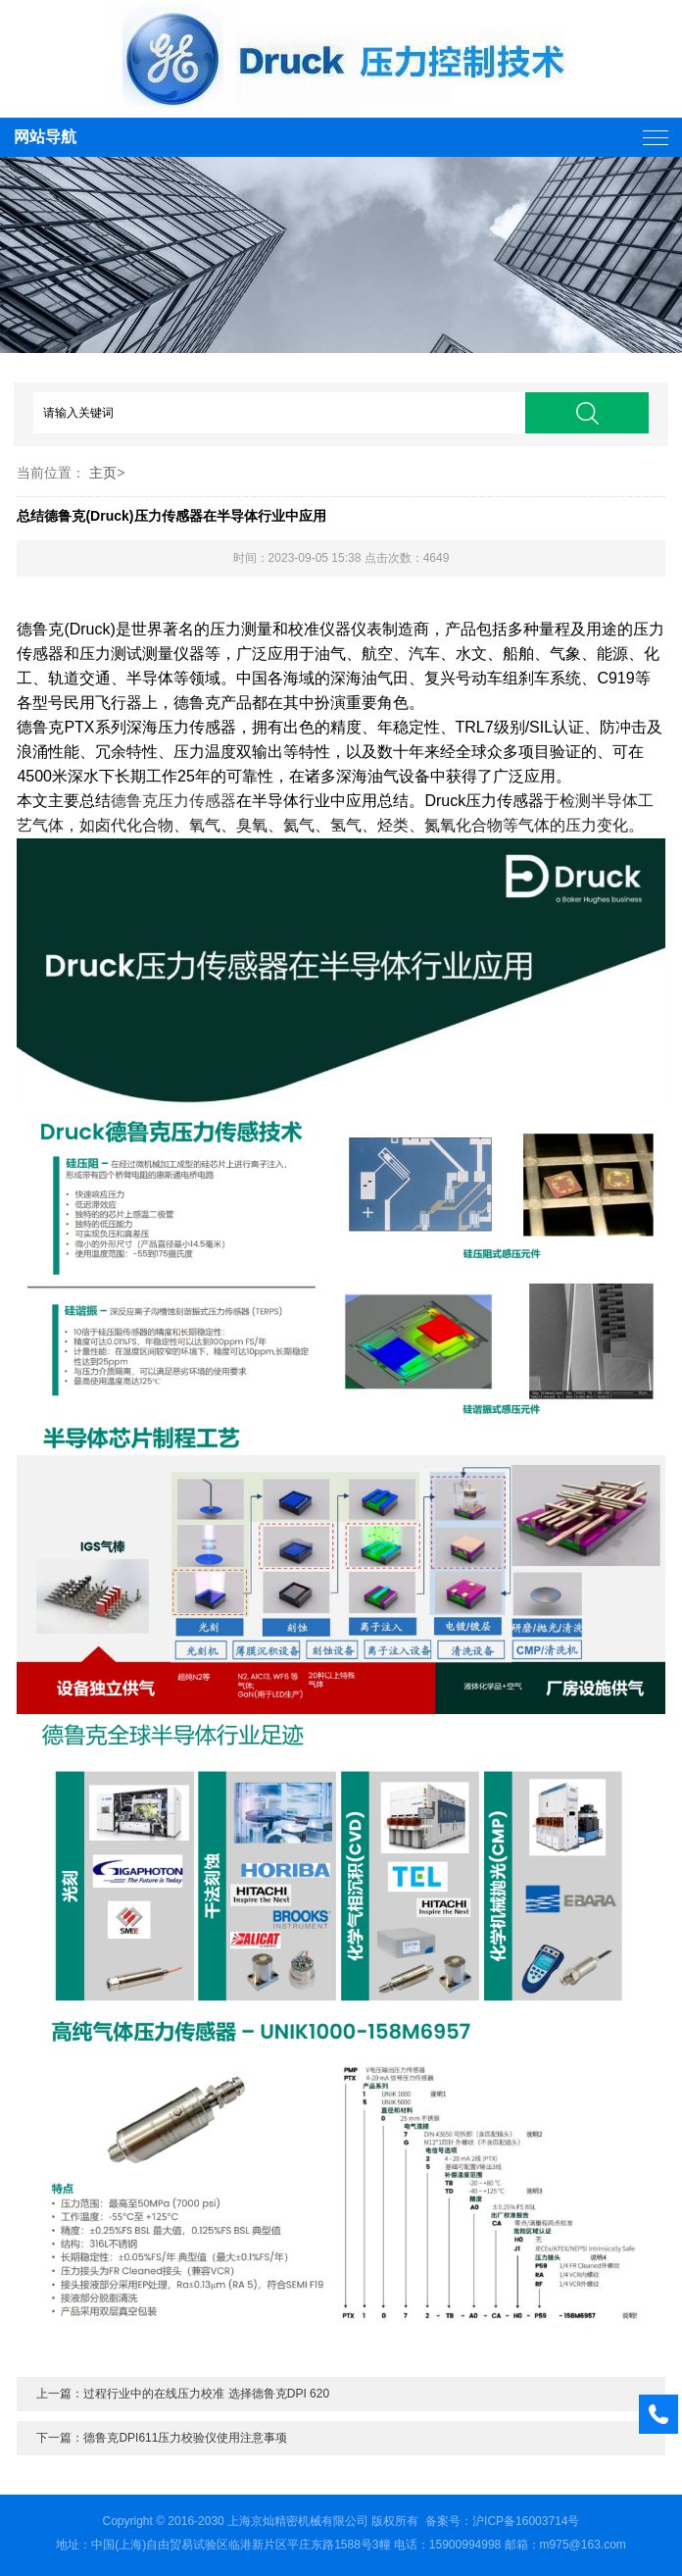 This screenshot has width=682, height=2576. I want to click on 主页, so click(103, 472).